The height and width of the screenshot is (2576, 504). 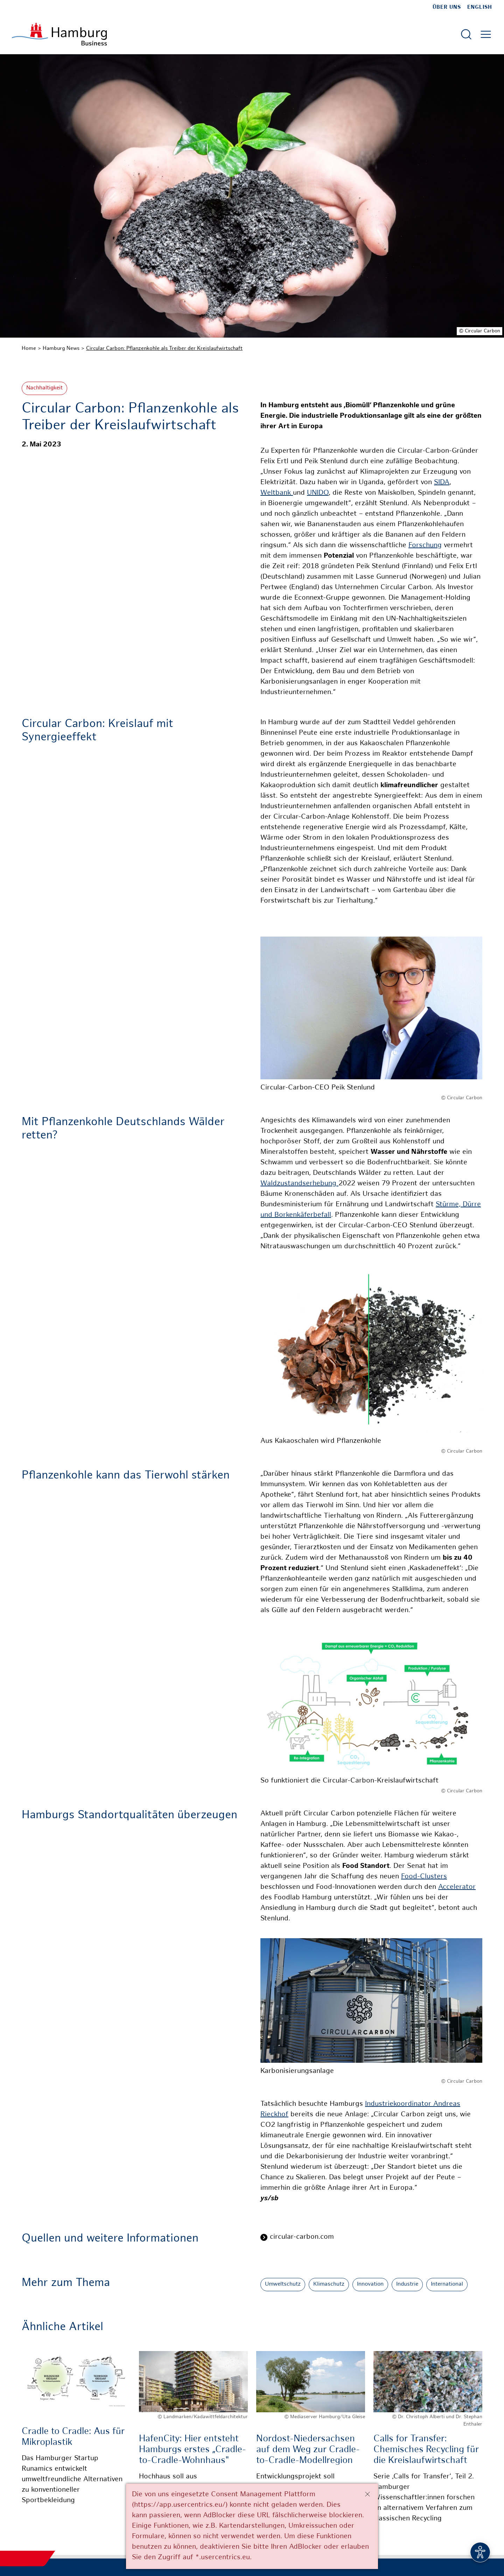 What do you see at coordinates (29, 348) in the screenshot?
I see `Home` at bounding box center [29, 348].